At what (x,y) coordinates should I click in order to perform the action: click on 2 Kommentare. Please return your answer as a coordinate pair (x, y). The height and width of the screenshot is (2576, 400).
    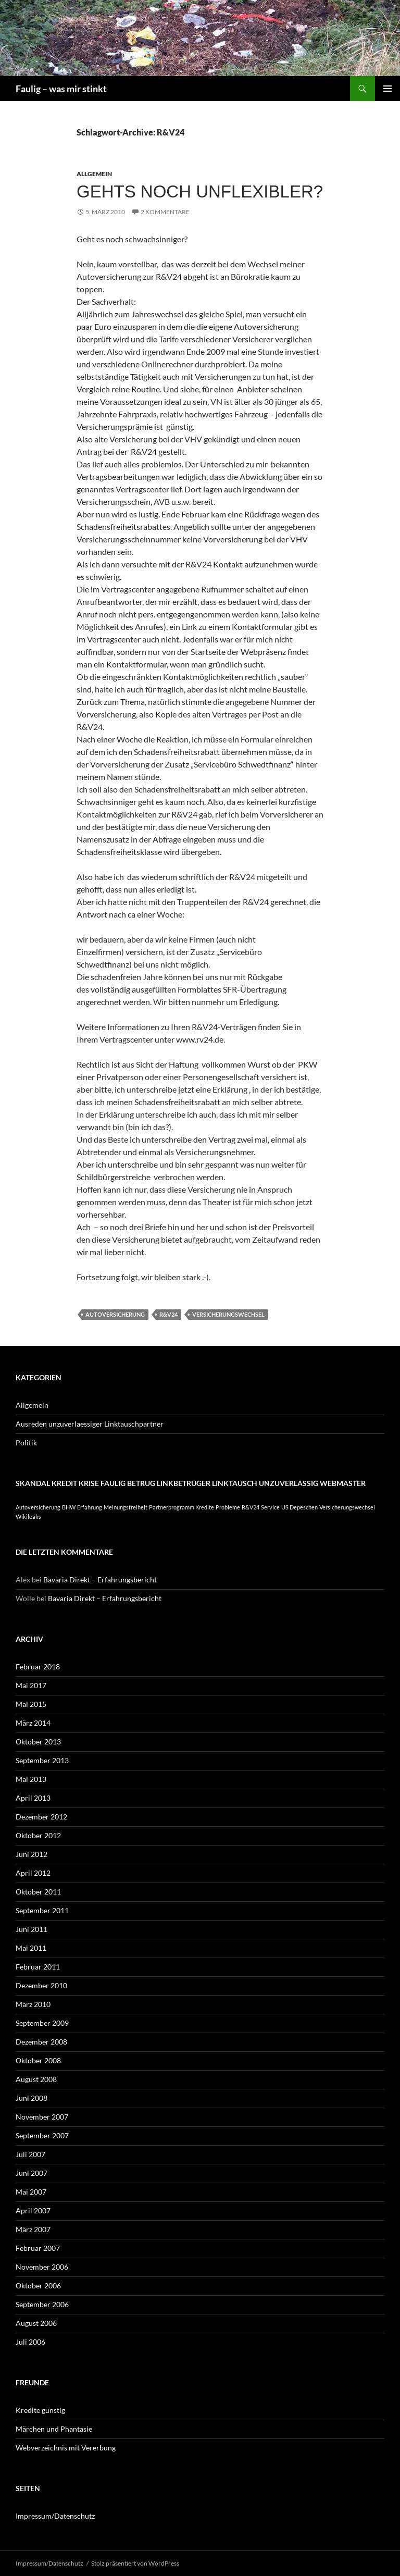
    Looking at the image, I should click on (165, 212).